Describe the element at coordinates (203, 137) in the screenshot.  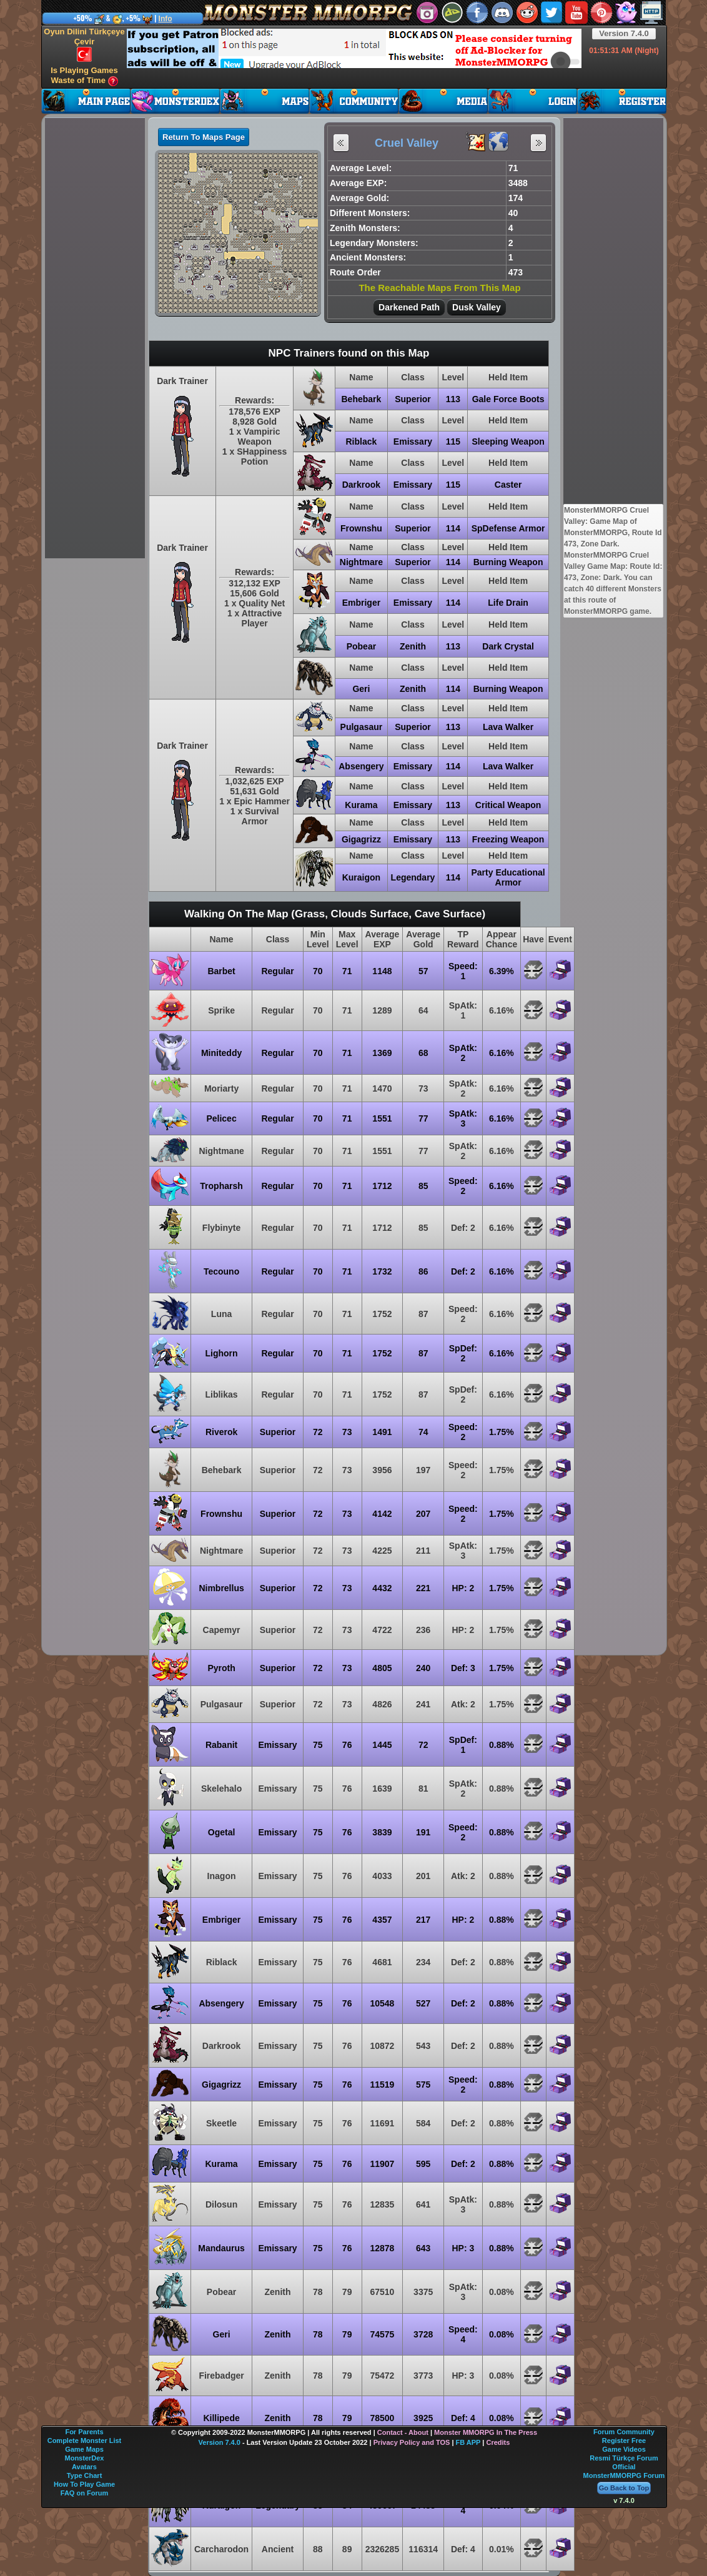
I see `Return To Maps Page` at that location.